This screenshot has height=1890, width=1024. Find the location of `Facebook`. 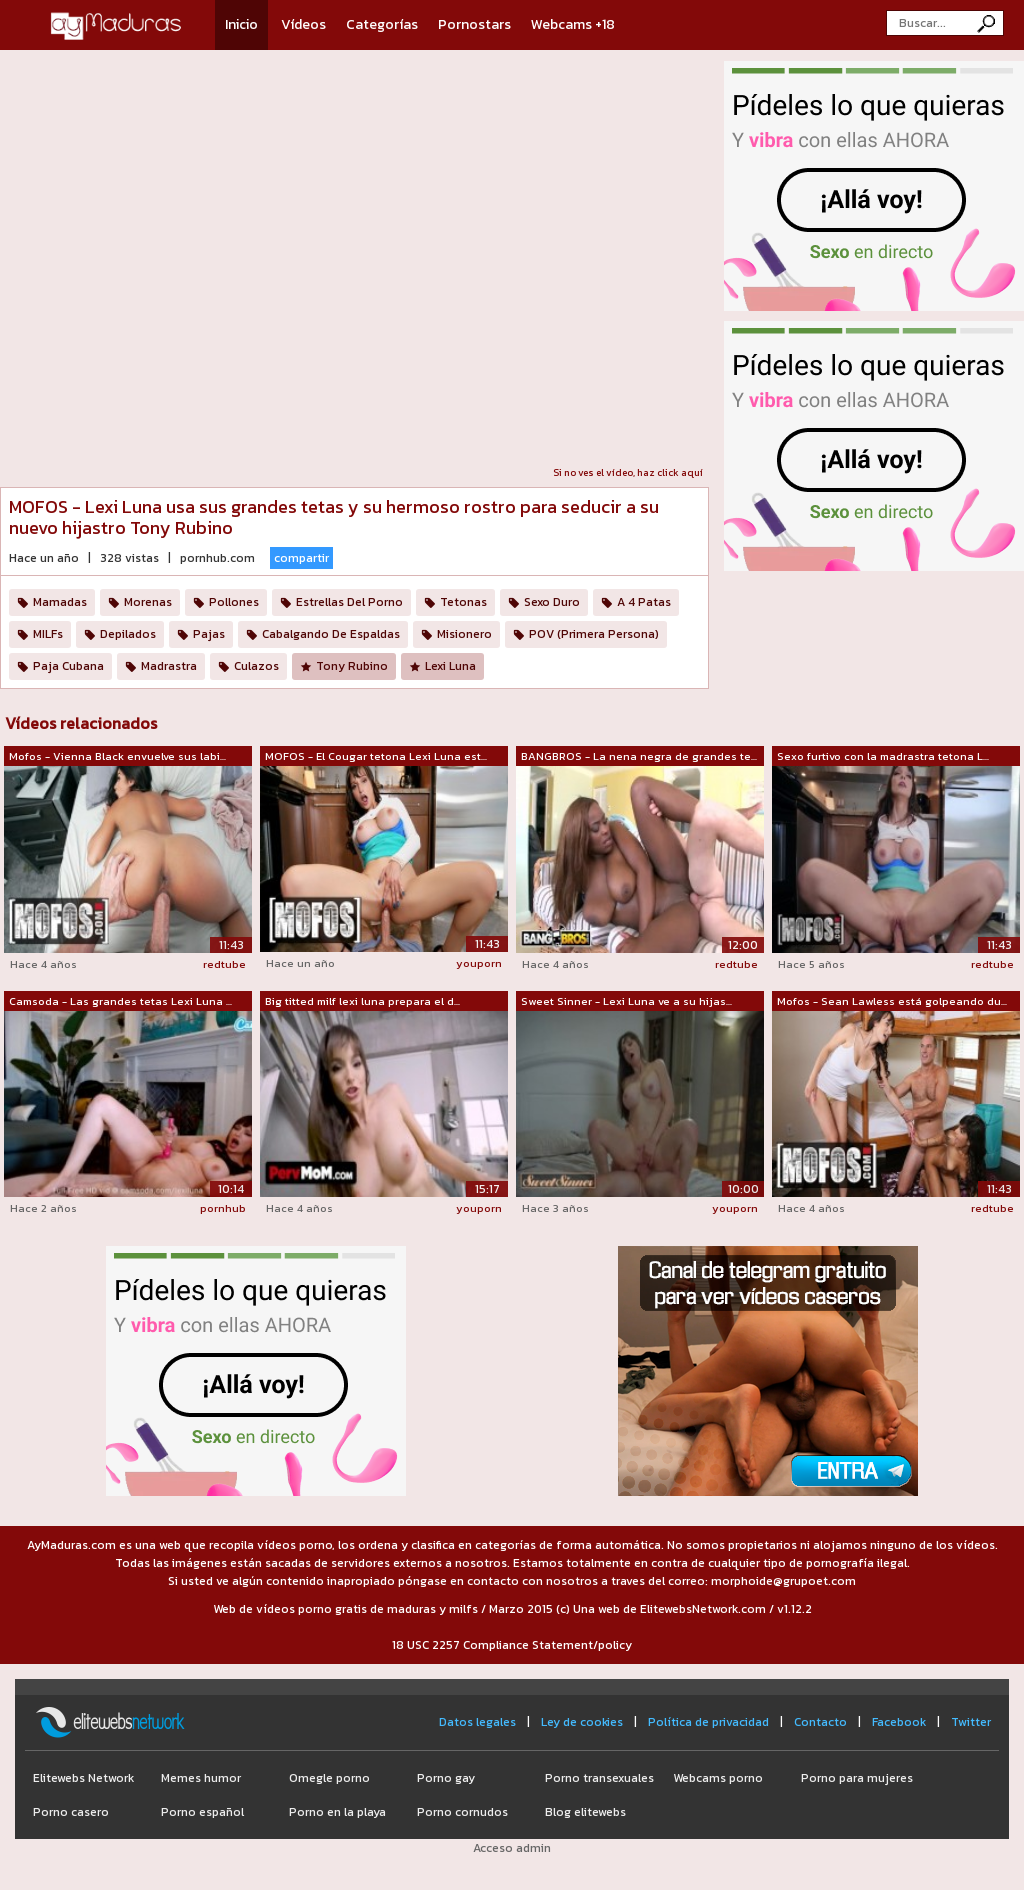

Facebook is located at coordinates (899, 1722).